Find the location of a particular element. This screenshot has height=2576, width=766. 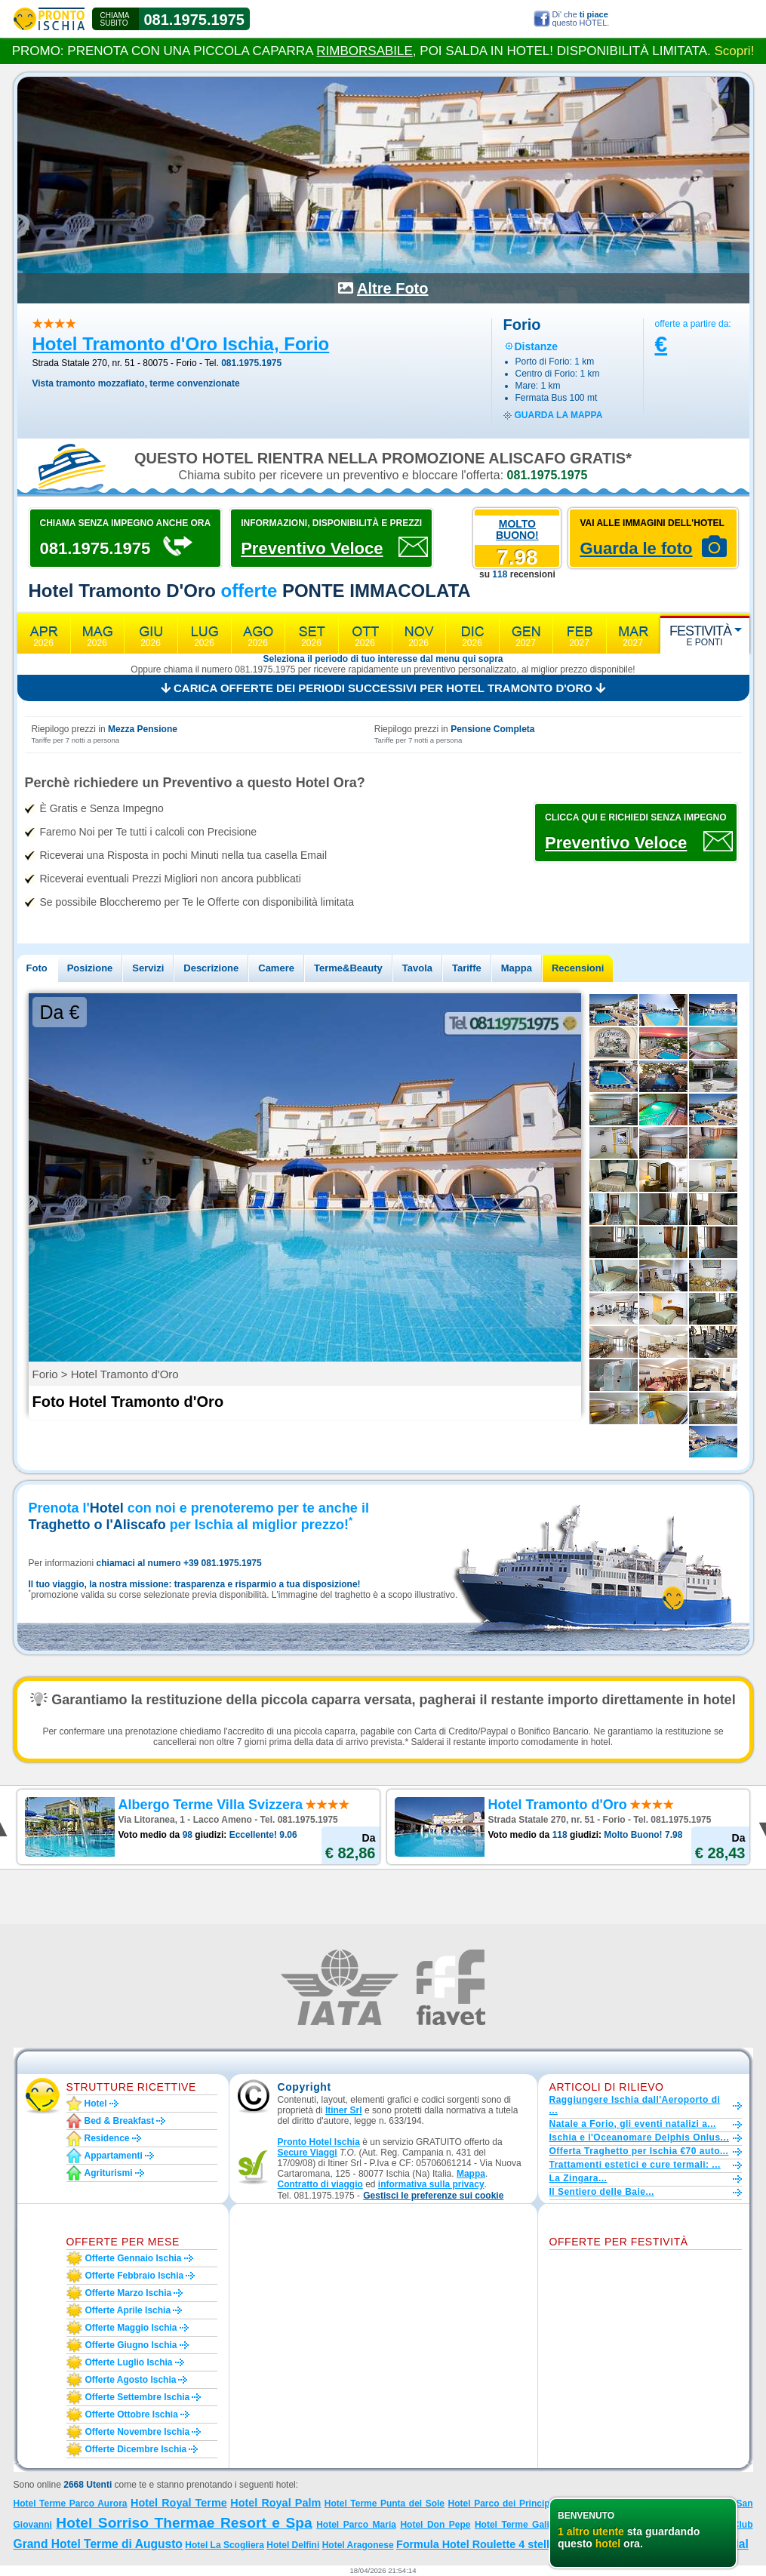

Bed & Breakfast is located at coordinates (120, 2121).